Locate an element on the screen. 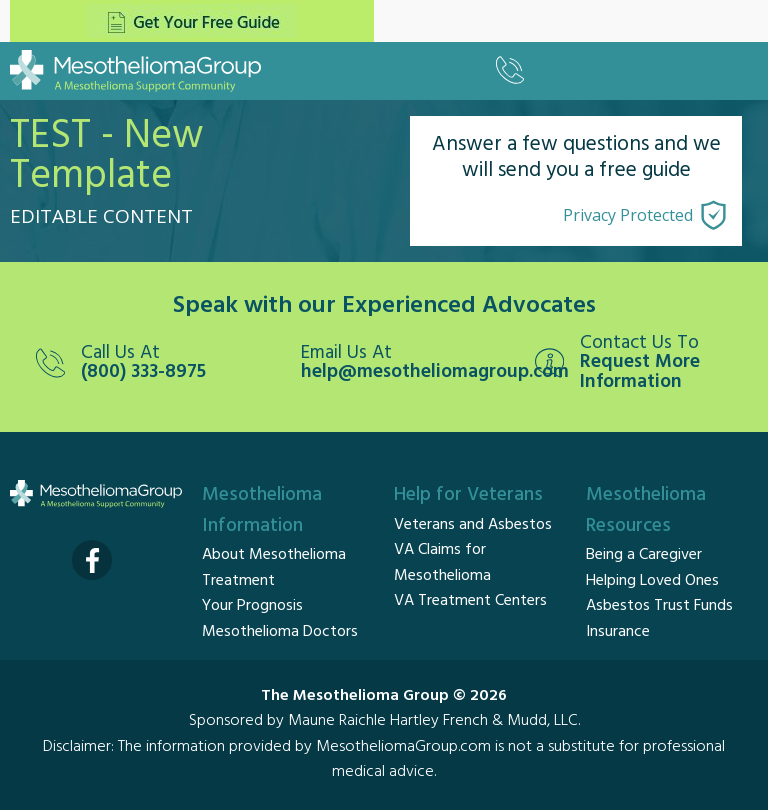  Asbestos Trust Funds is located at coordinates (659, 606).